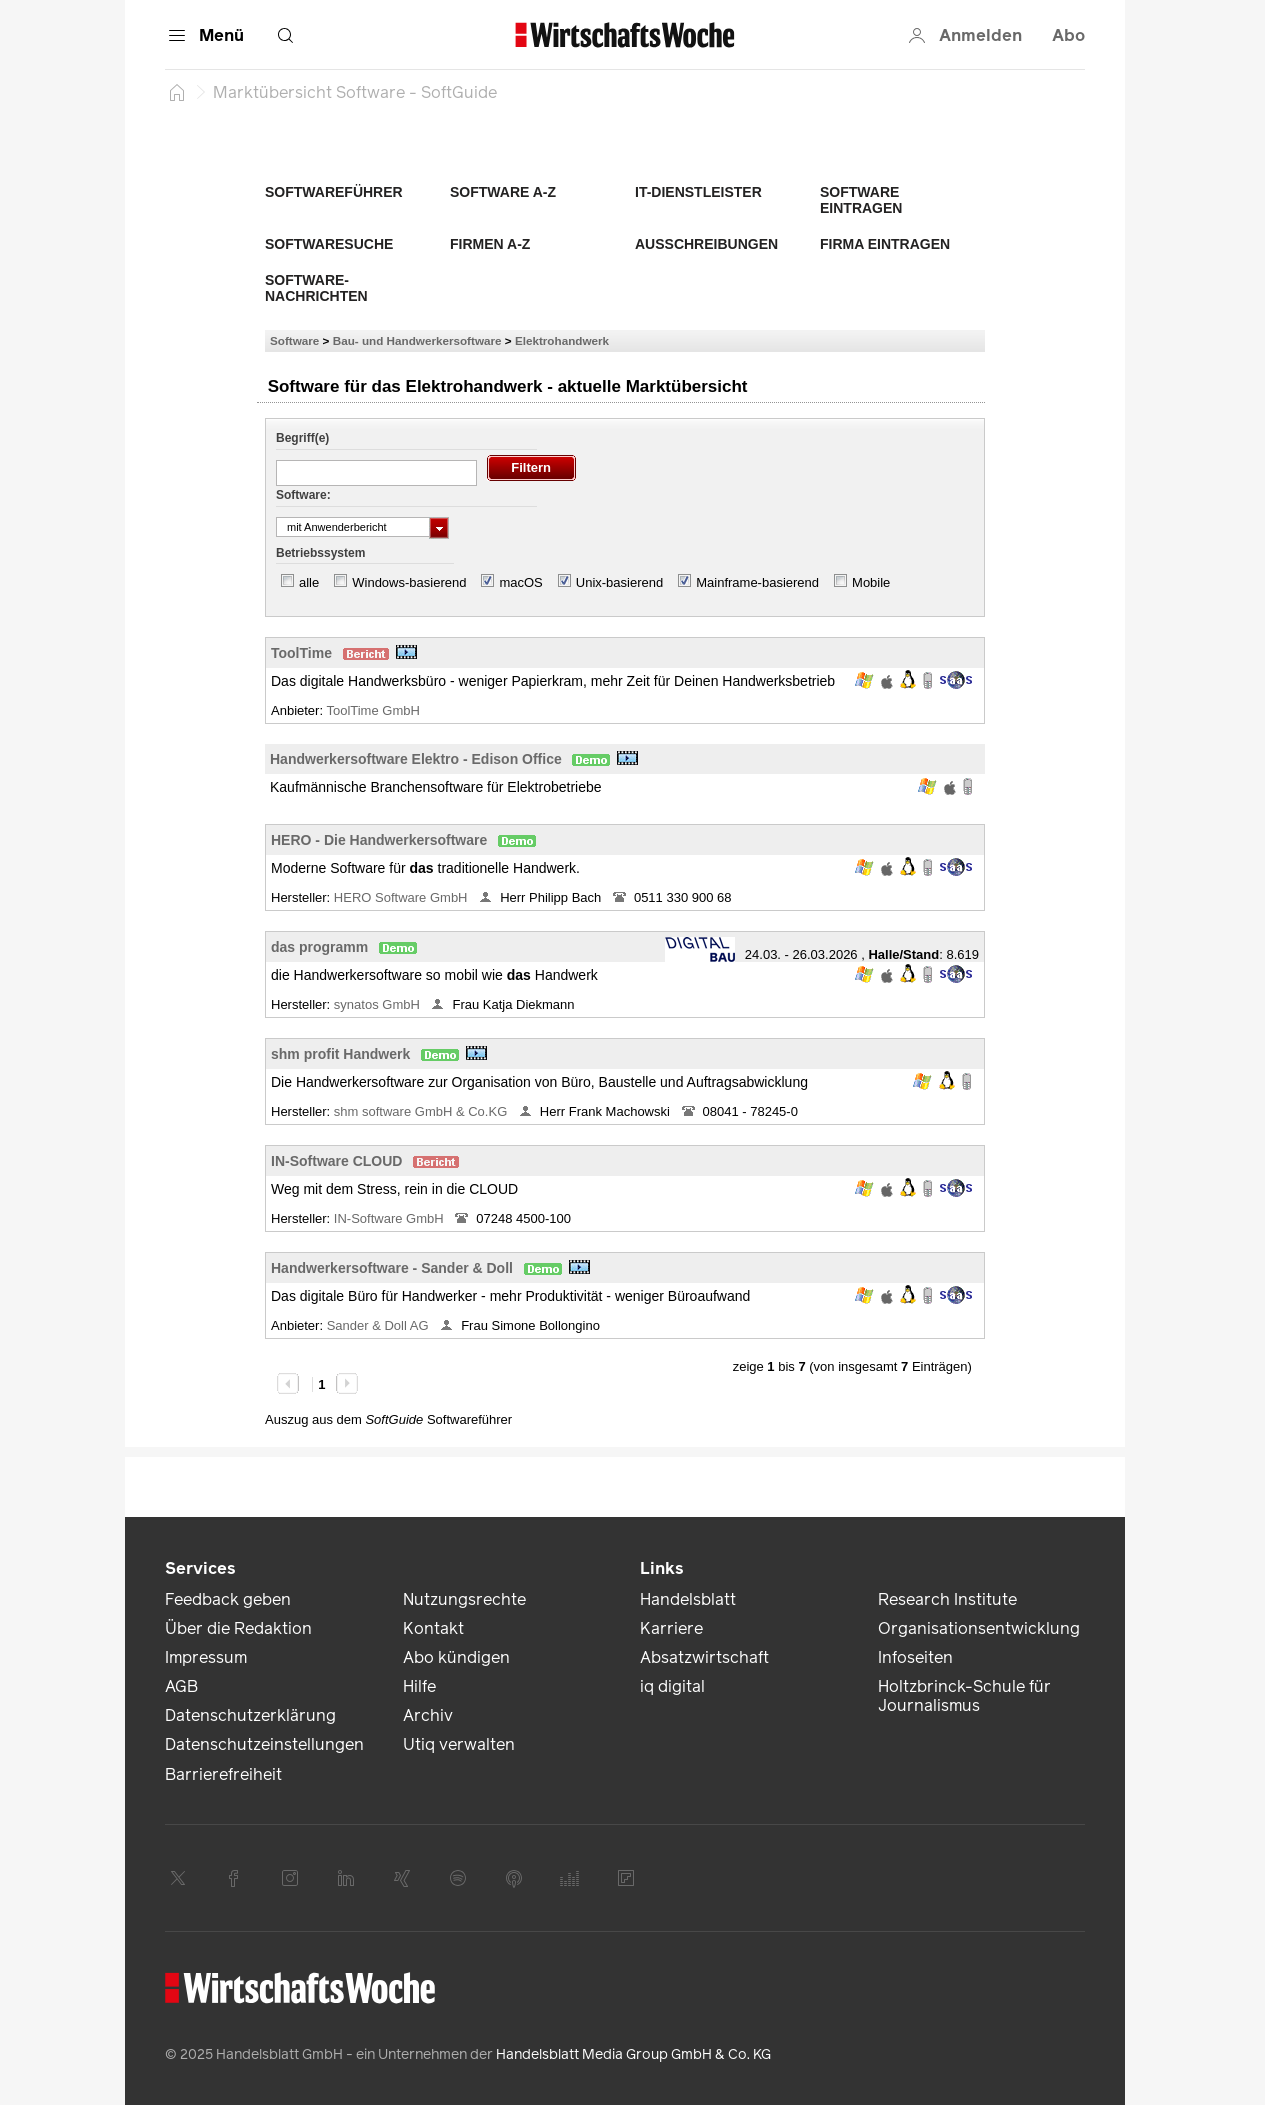 The image size is (1265, 2105). What do you see at coordinates (459, 1744) in the screenshot?
I see `Utiq verwalten [link]` at bounding box center [459, 1744].